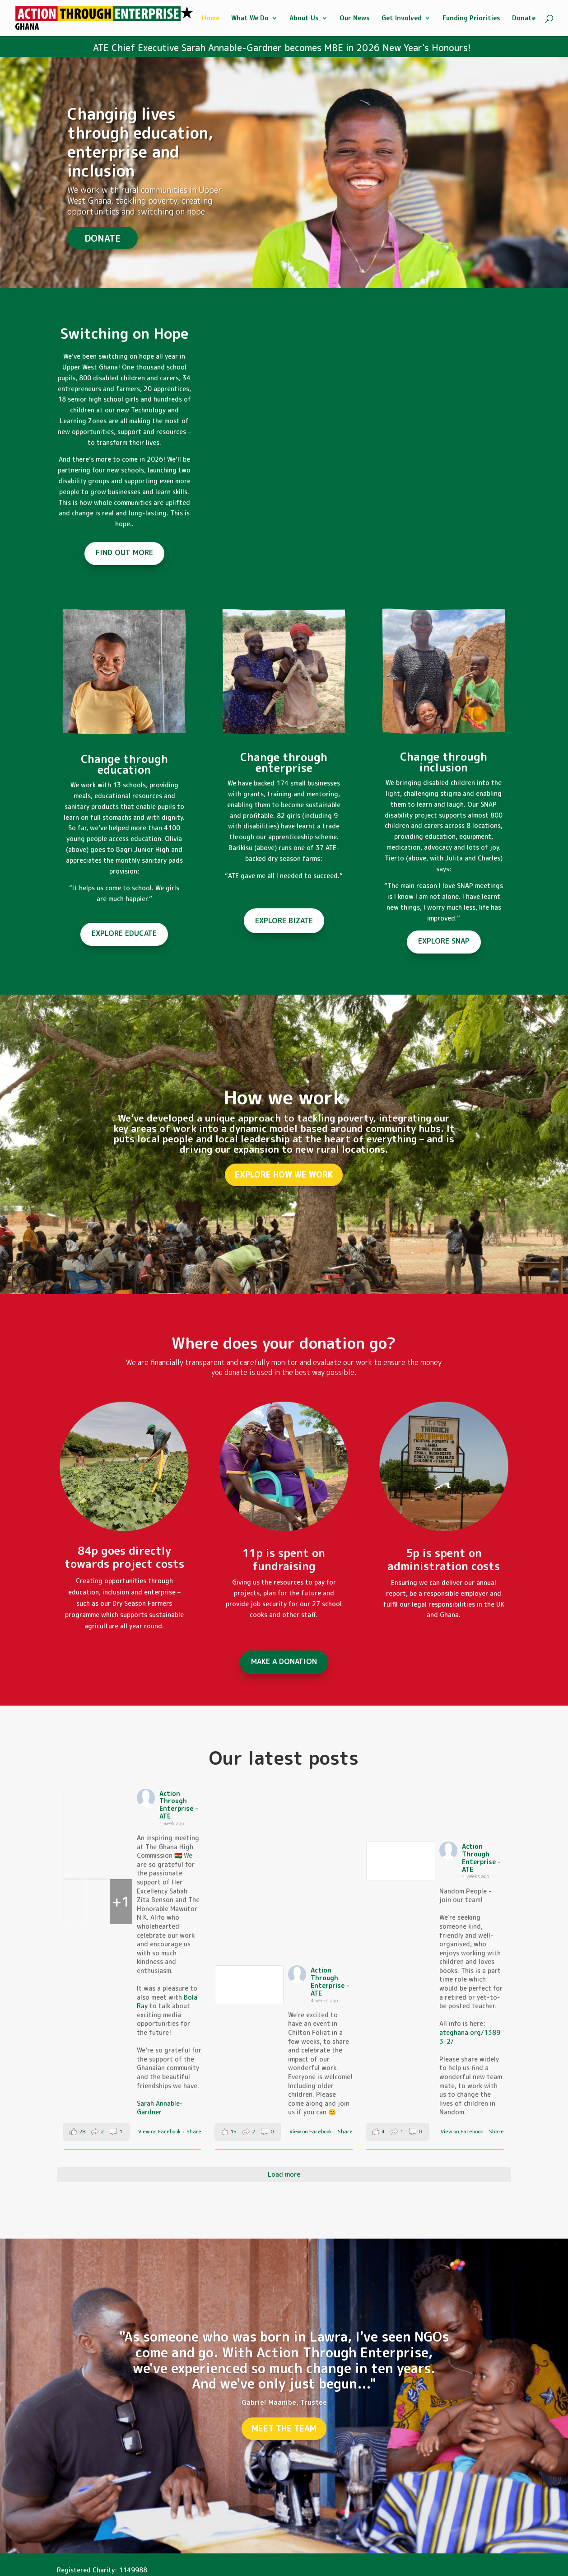 The width and height of the screenshot is (568, 2576). I want to click on MEET THE TEAM, so click(284, 2428).